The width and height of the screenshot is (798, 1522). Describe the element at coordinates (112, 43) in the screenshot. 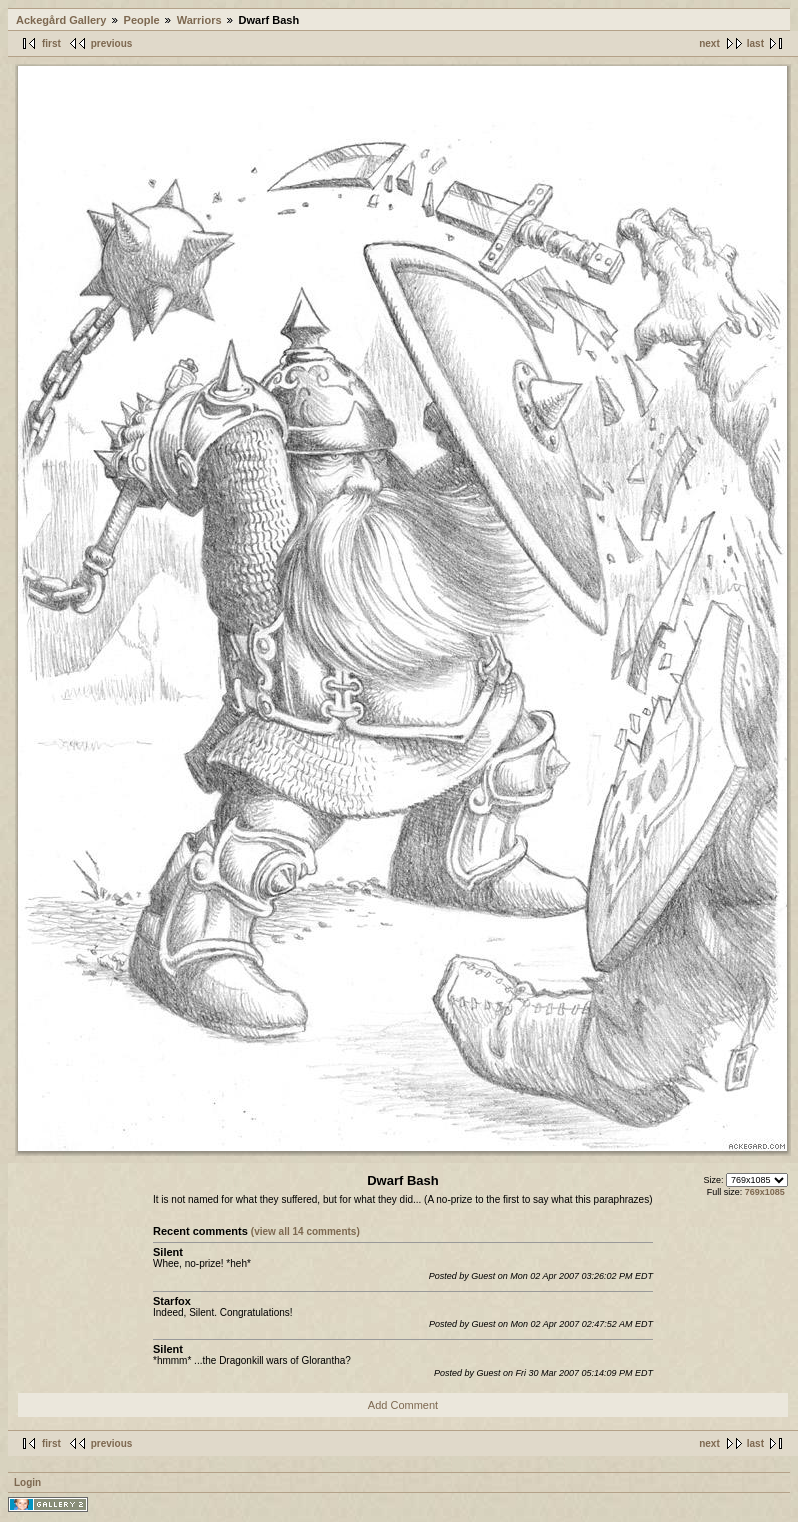

I see `previous` at that location.